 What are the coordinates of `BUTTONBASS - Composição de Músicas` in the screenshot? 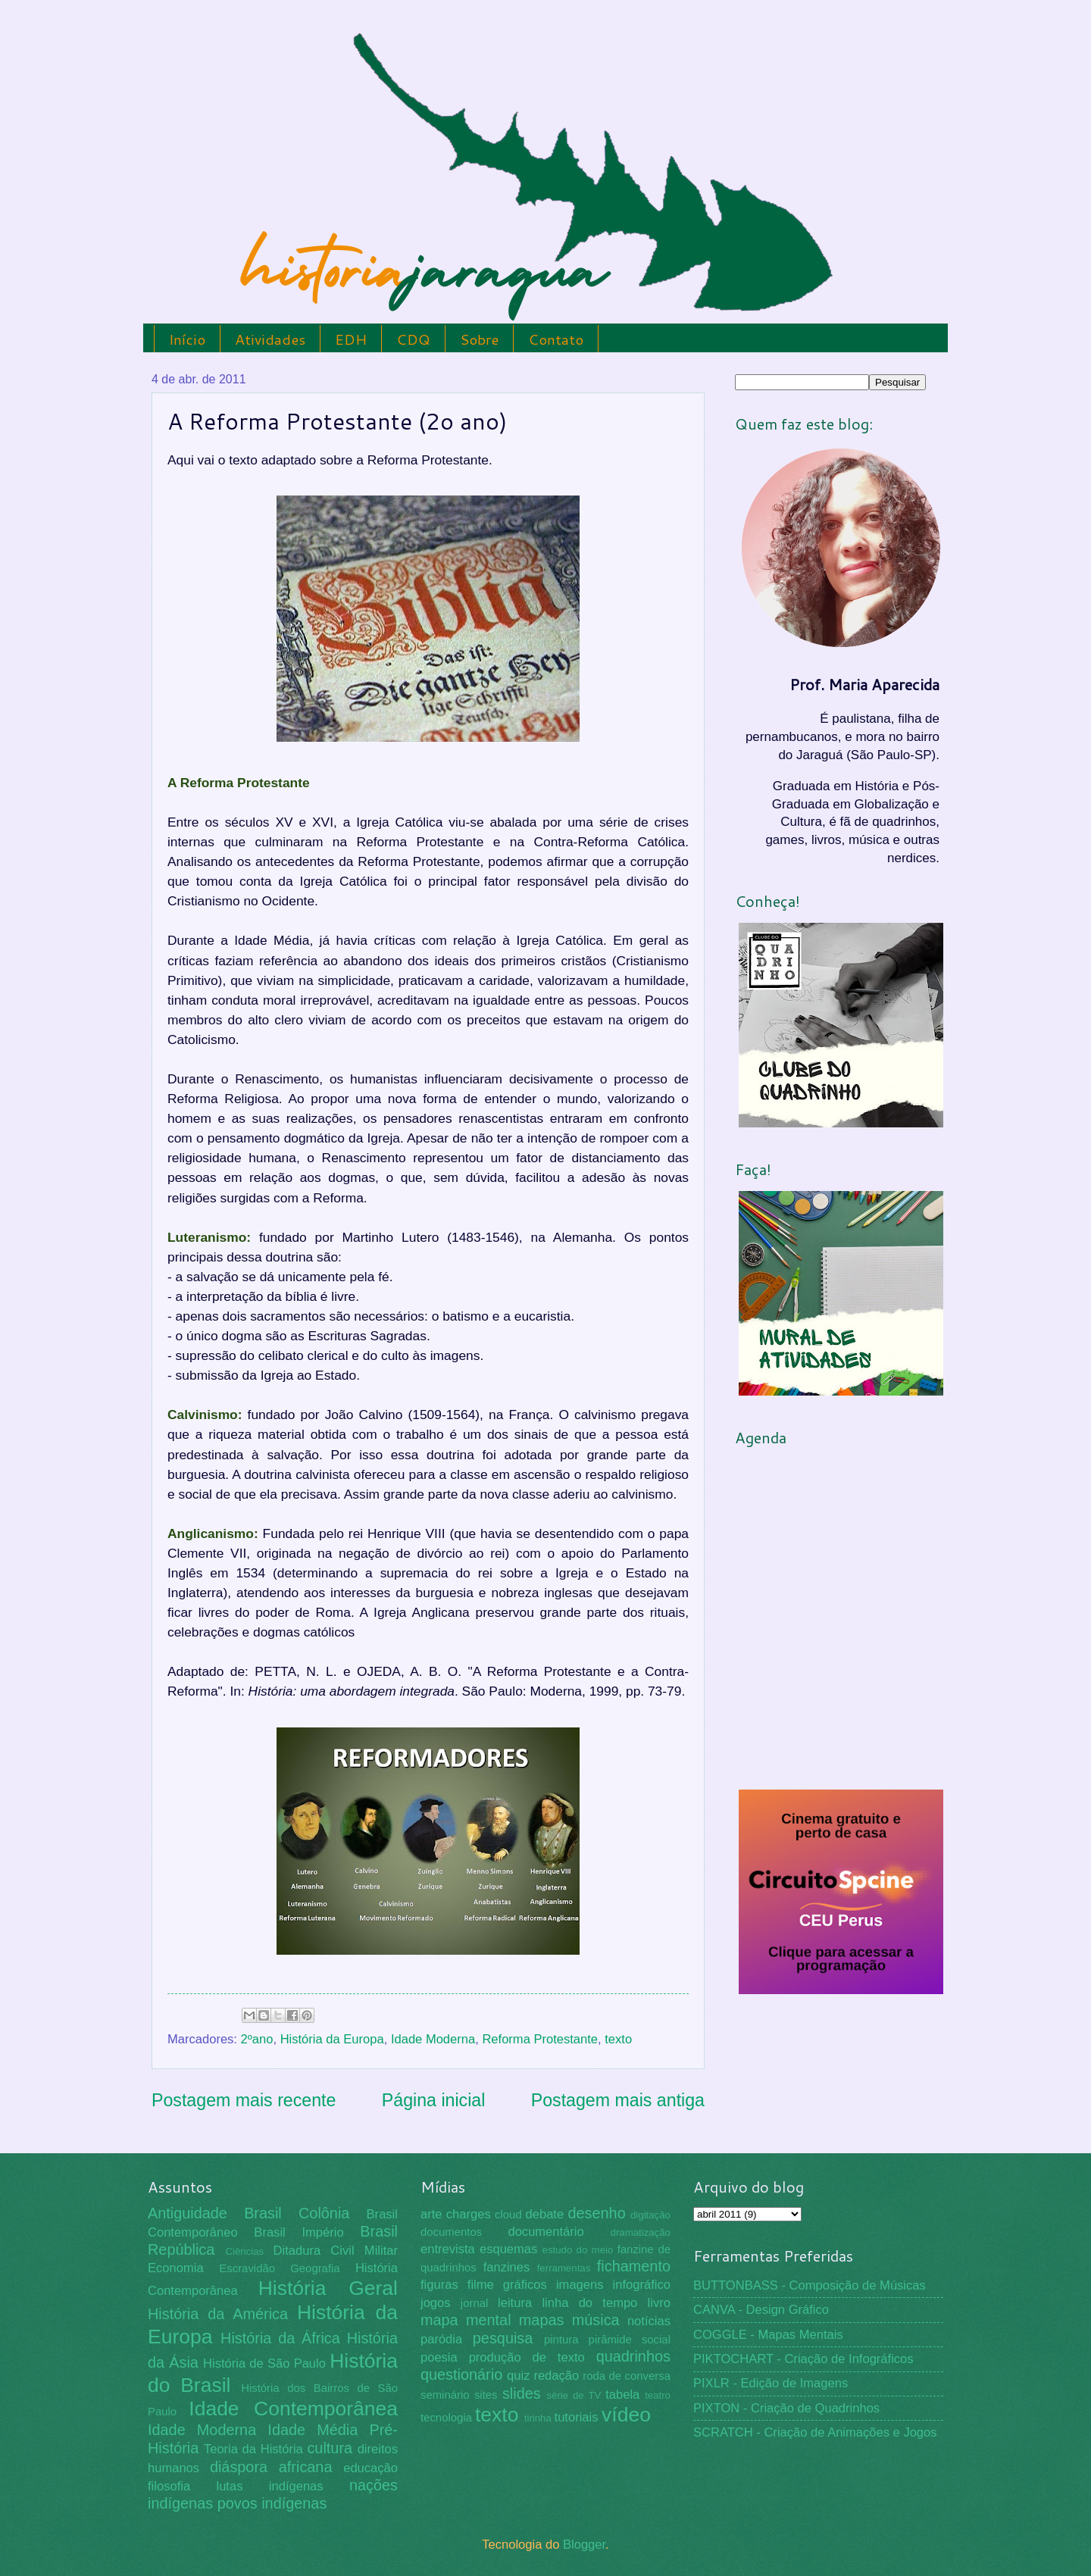 It's located at (809, 2285).